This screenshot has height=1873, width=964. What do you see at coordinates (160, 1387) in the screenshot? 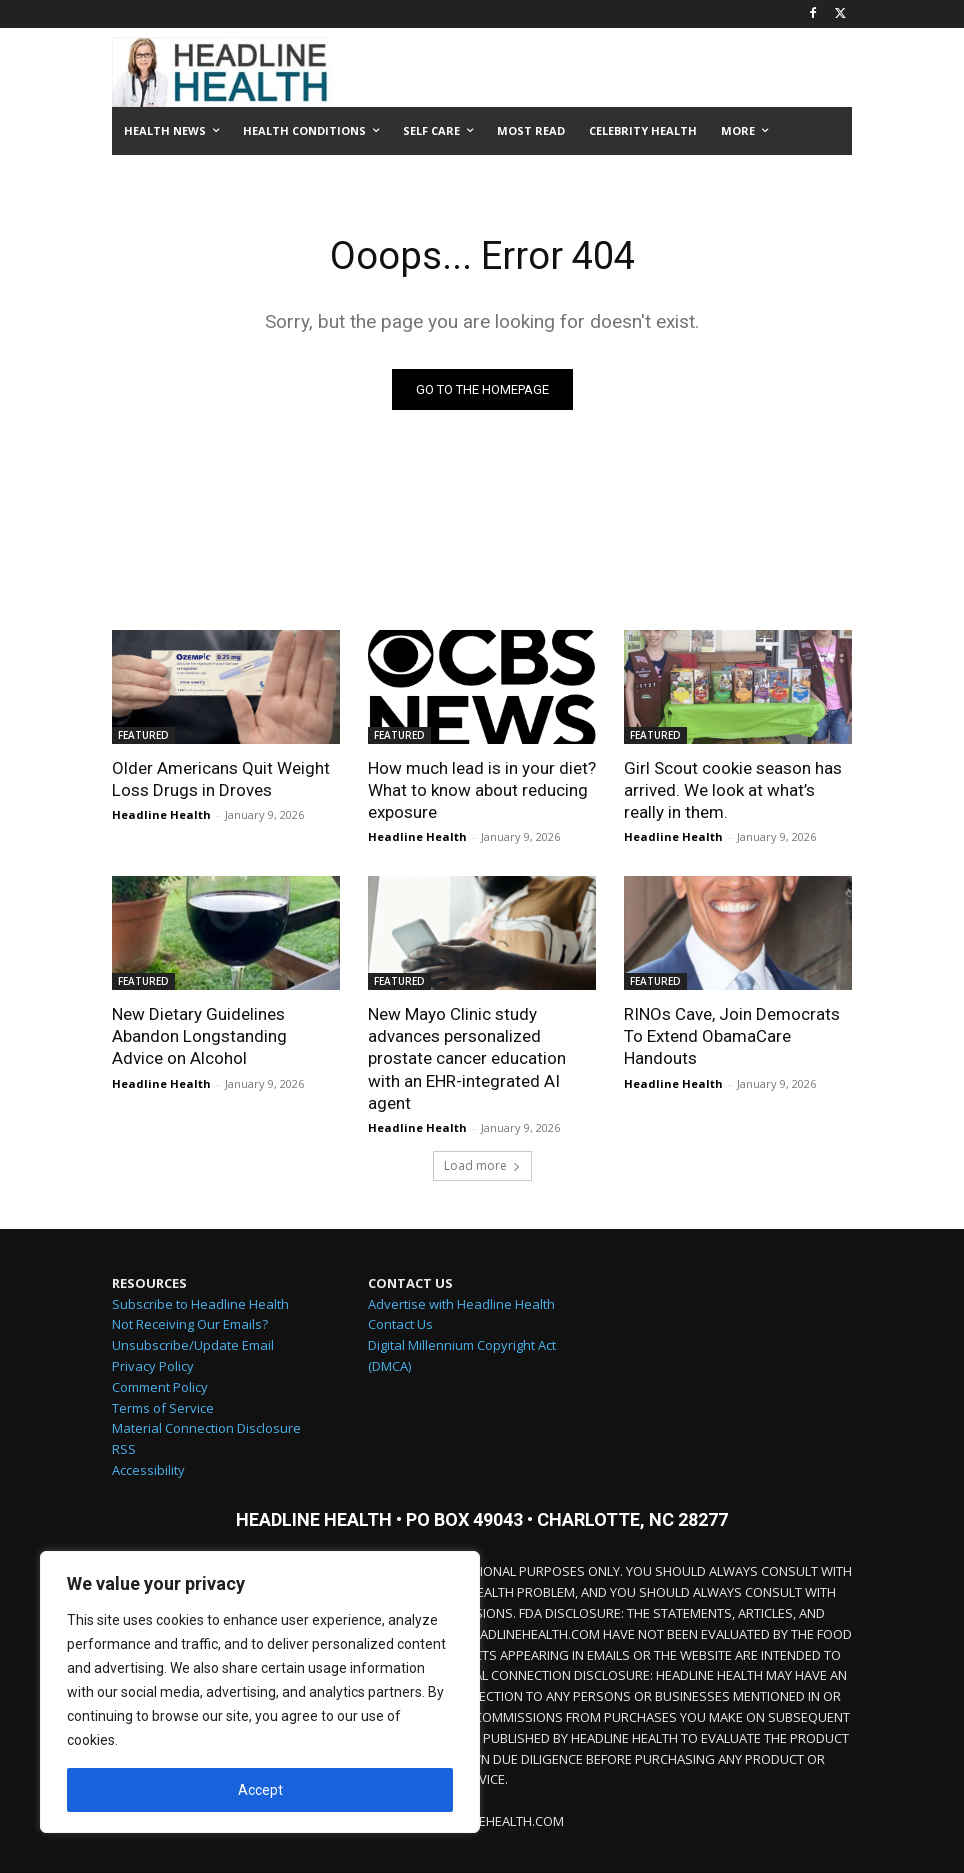
I see `Comment Policy` at bounding box center [160, 1387].